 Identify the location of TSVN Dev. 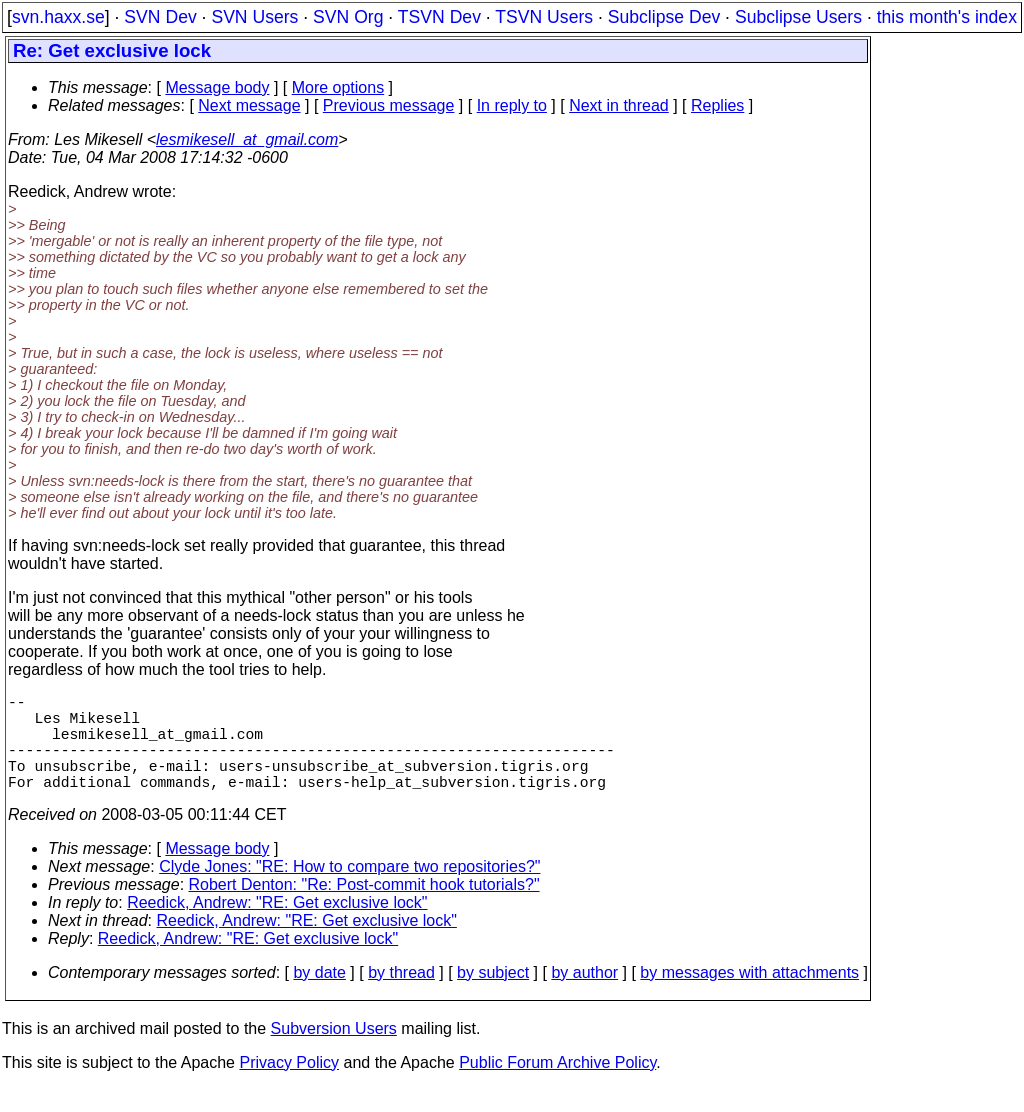
(439, 17).